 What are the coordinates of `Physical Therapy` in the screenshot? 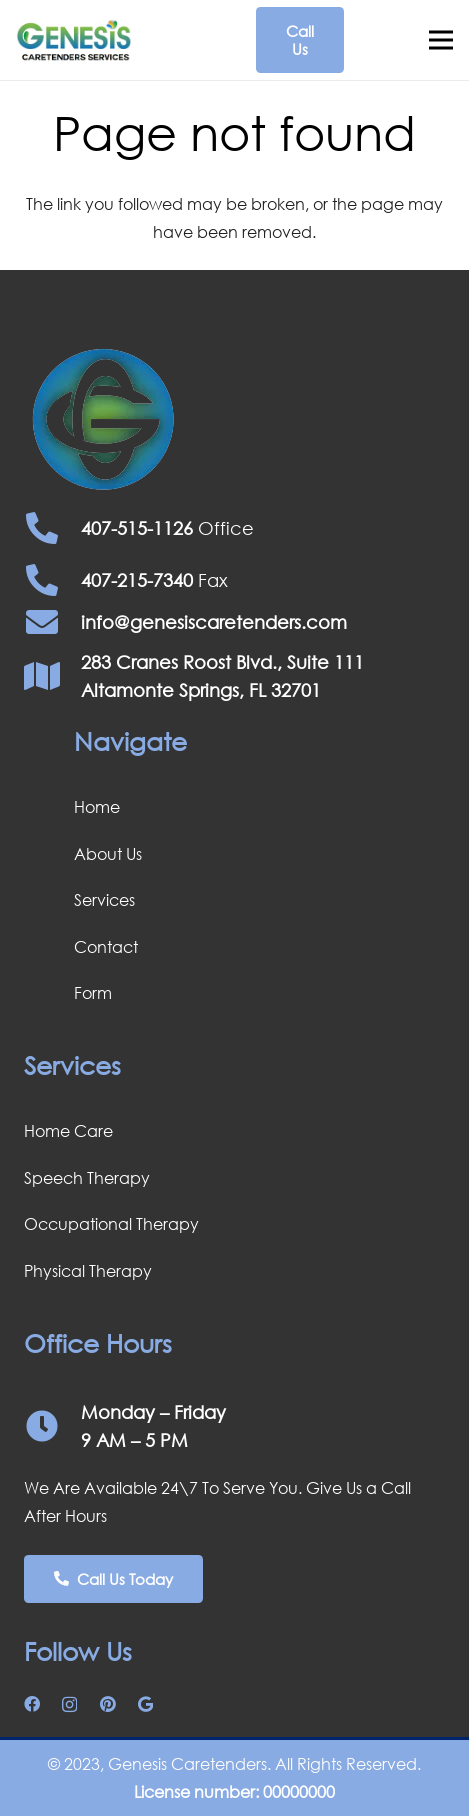 It's located at (88, 1271).